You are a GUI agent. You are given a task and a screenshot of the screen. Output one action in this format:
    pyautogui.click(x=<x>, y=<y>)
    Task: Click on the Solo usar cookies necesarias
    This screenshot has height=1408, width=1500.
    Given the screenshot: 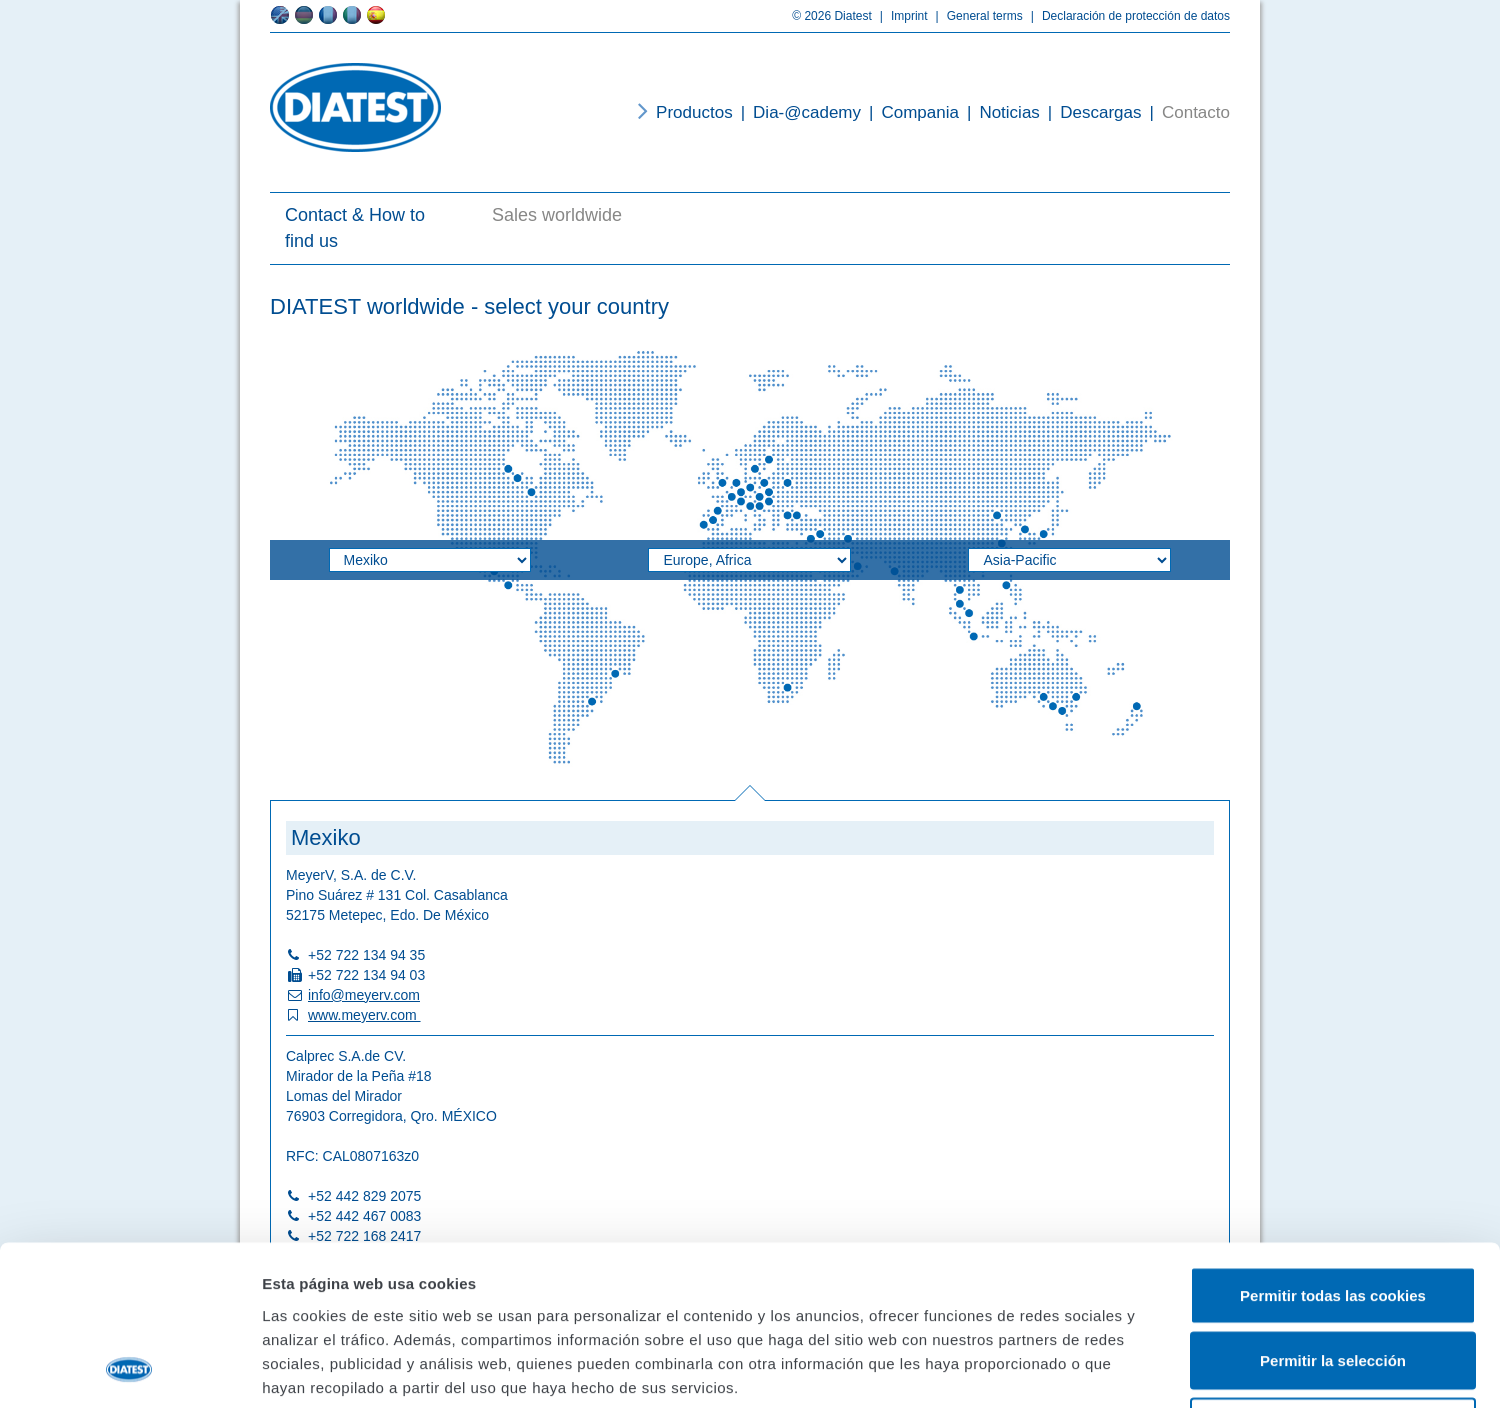 What is the action you would take?
    pyautogui.click(x=1333, y=1276)
    